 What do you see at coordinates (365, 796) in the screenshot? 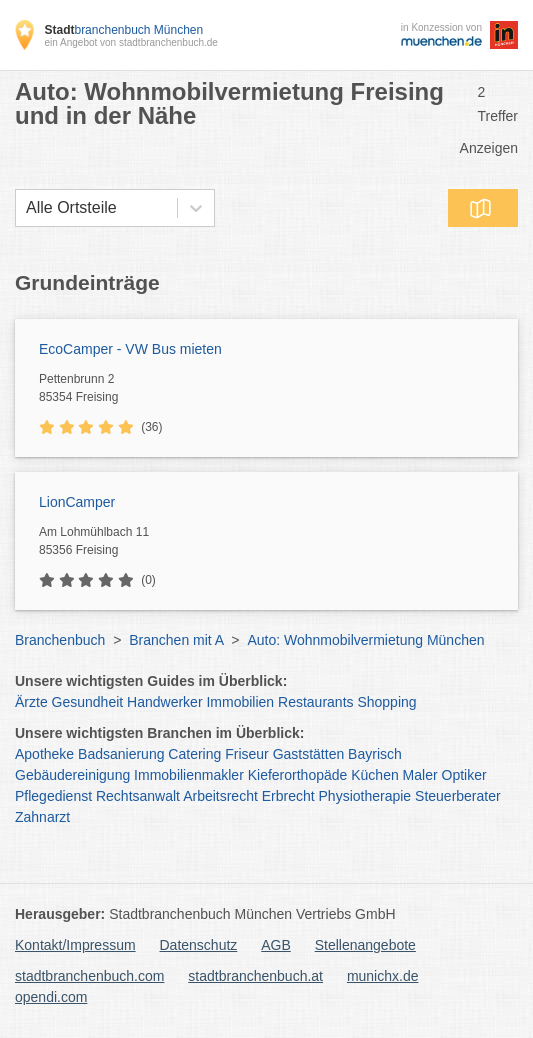
I see `Physiotherapie` at bounding box center [365, 796].